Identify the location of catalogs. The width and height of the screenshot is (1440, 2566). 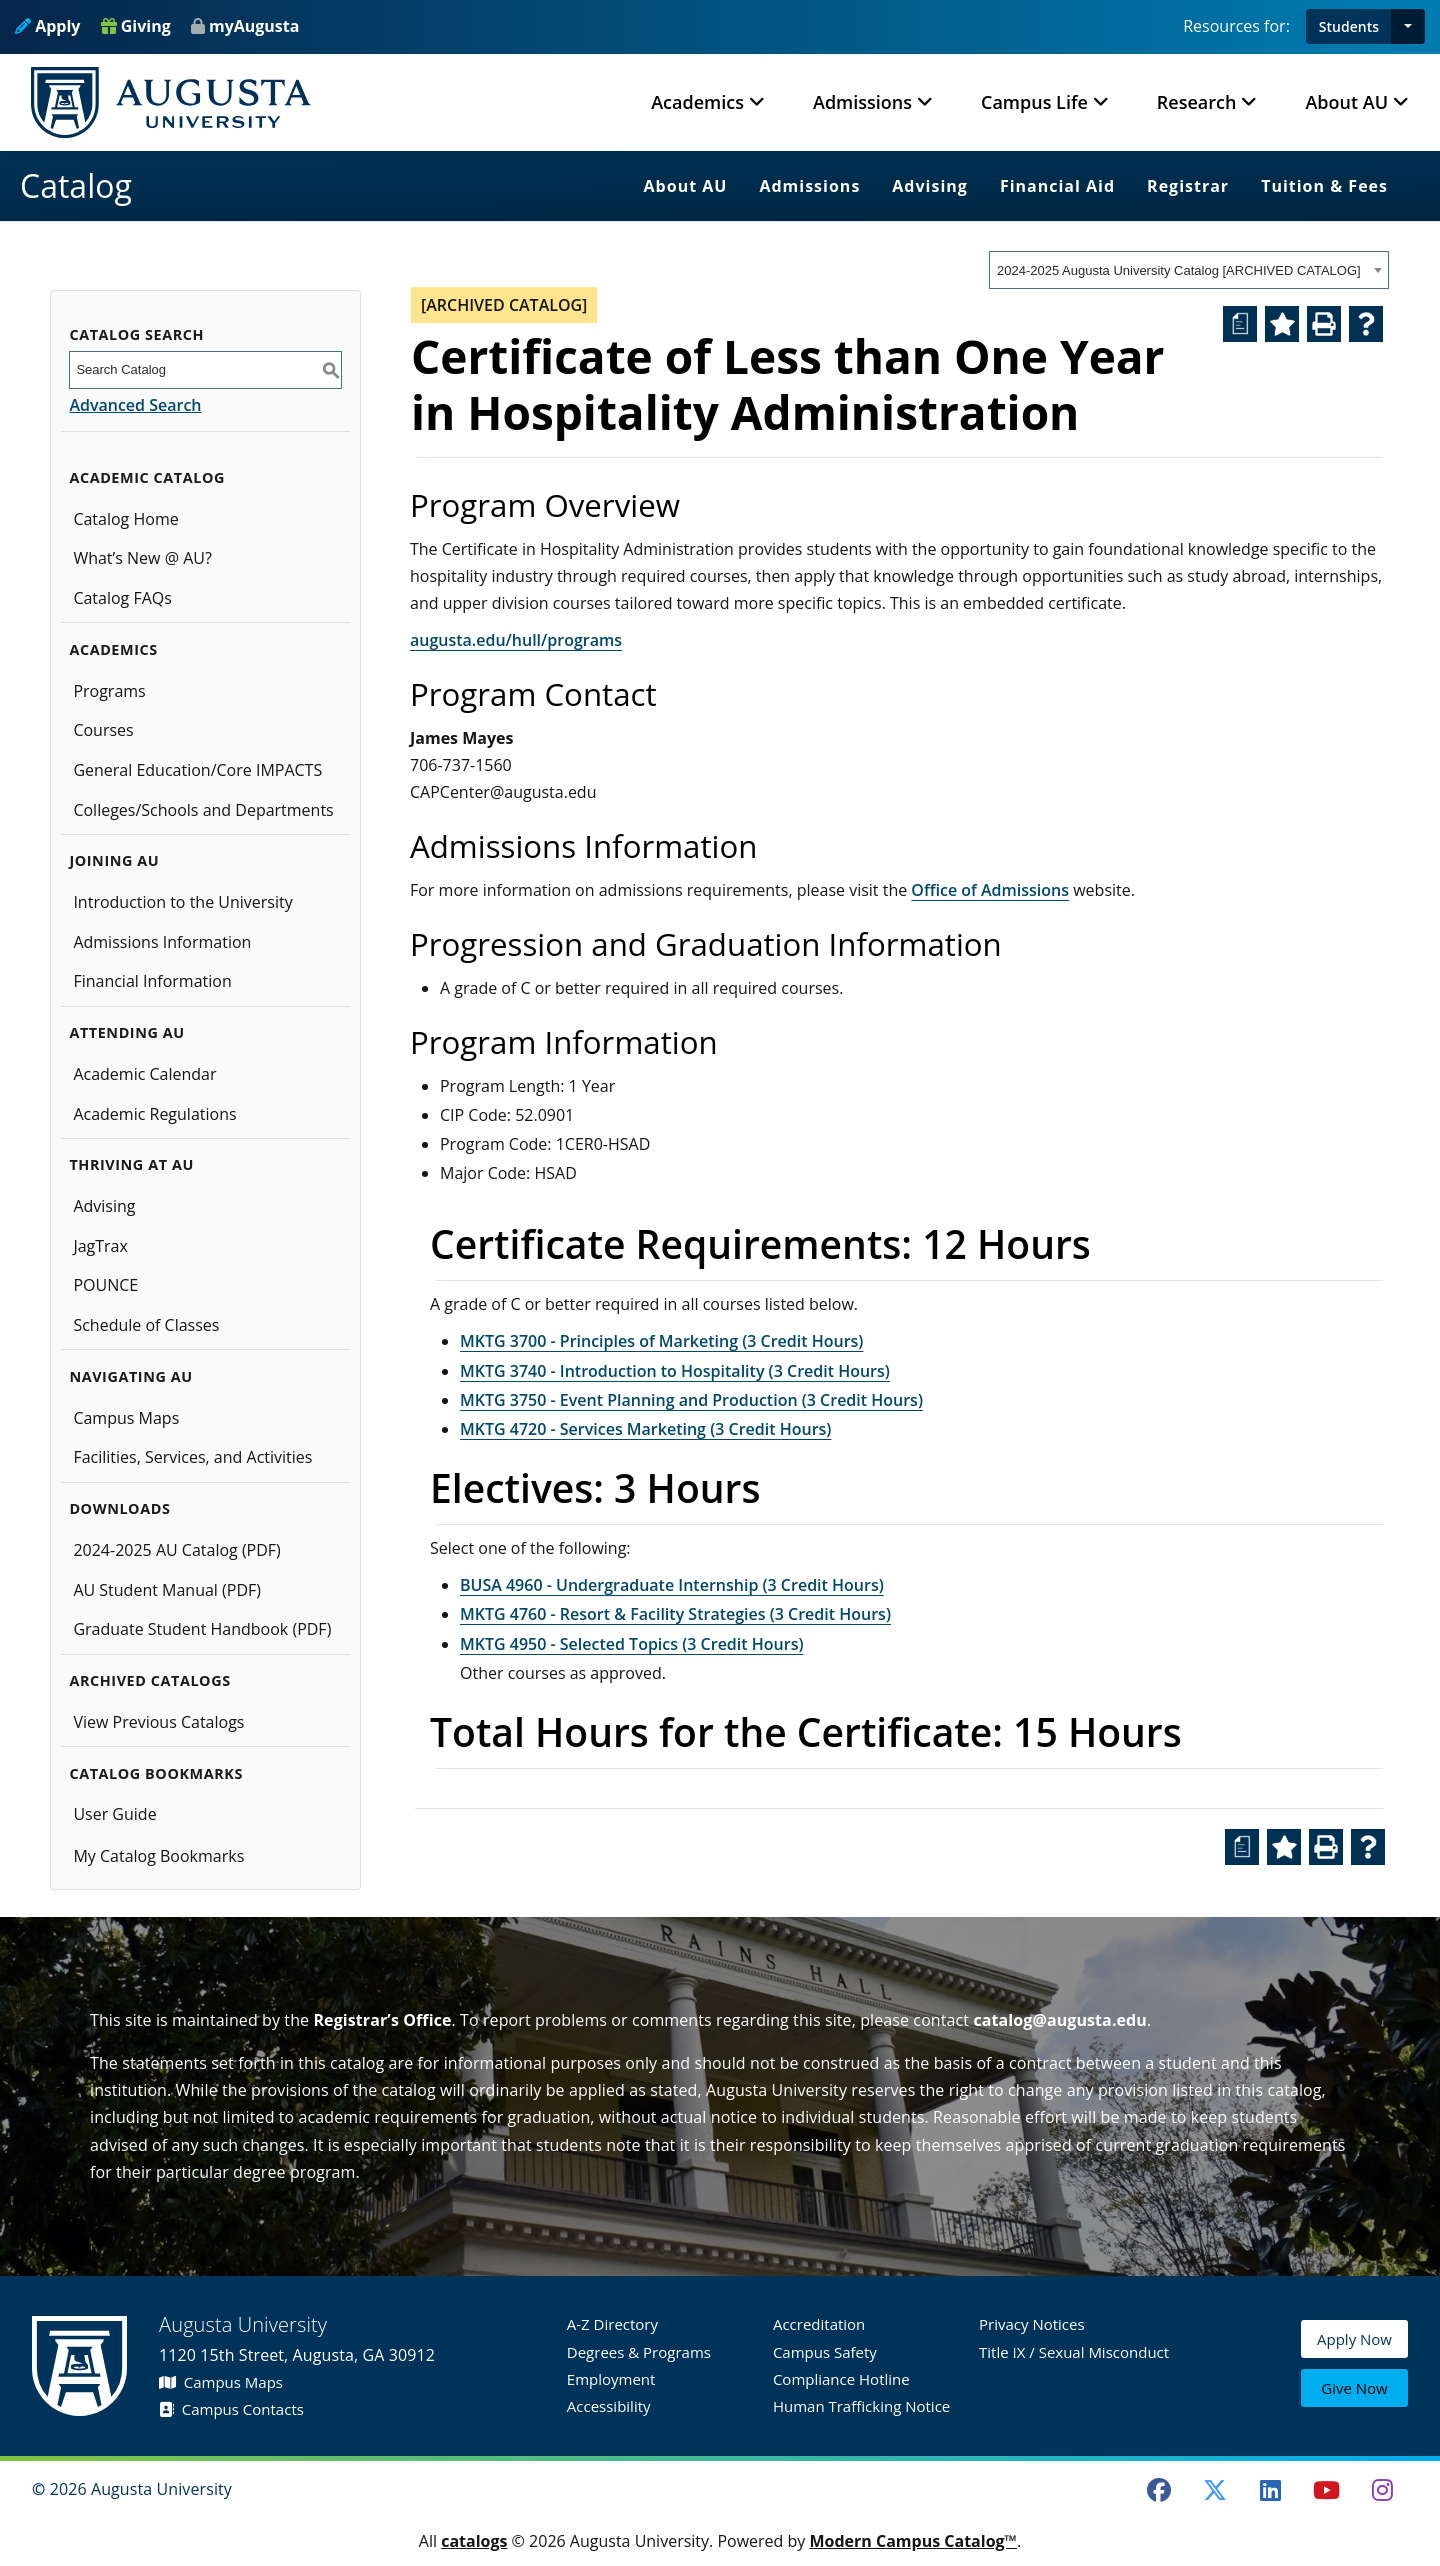
(474, 2541).